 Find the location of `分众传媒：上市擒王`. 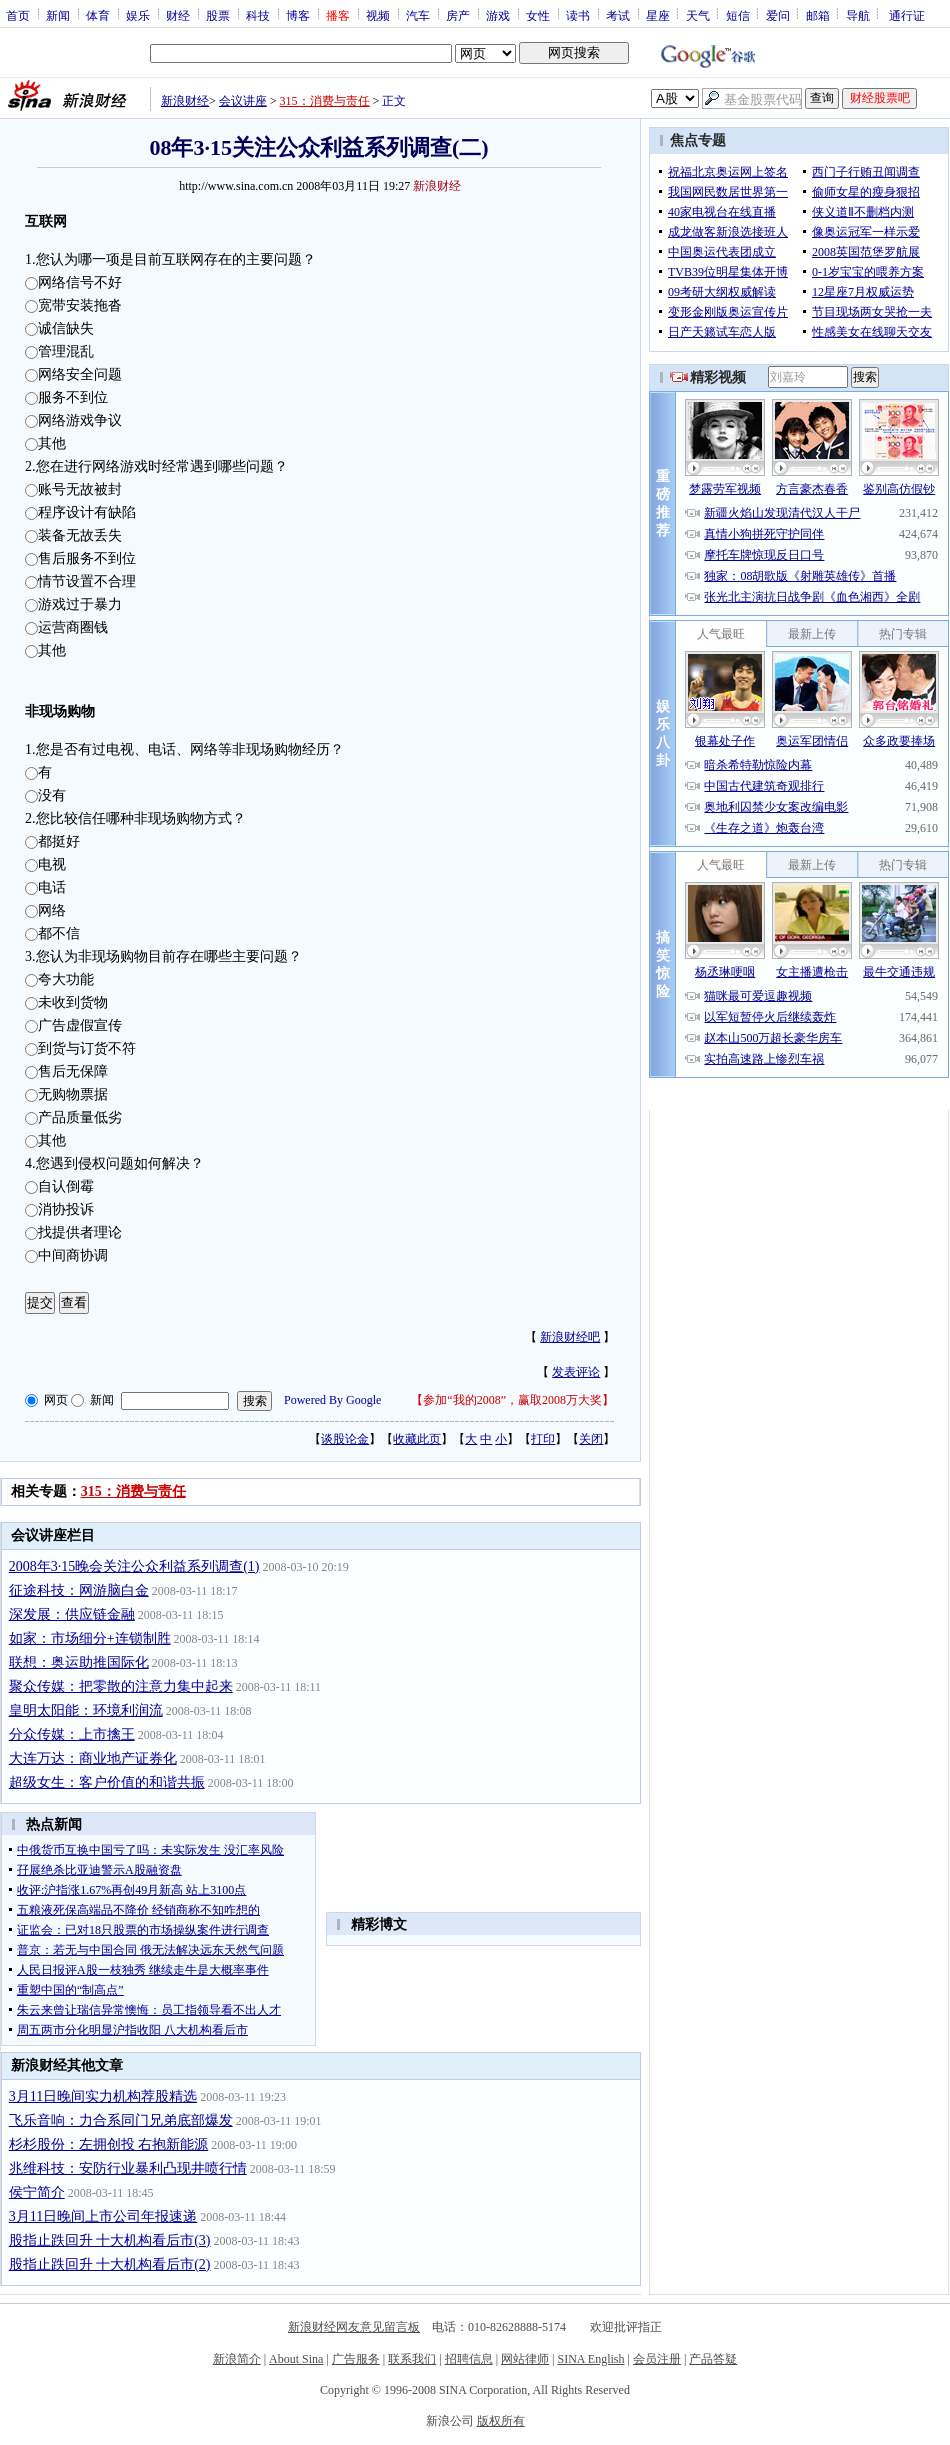

分众传媒：上市擒王 is located at coordinates (72, 1734).